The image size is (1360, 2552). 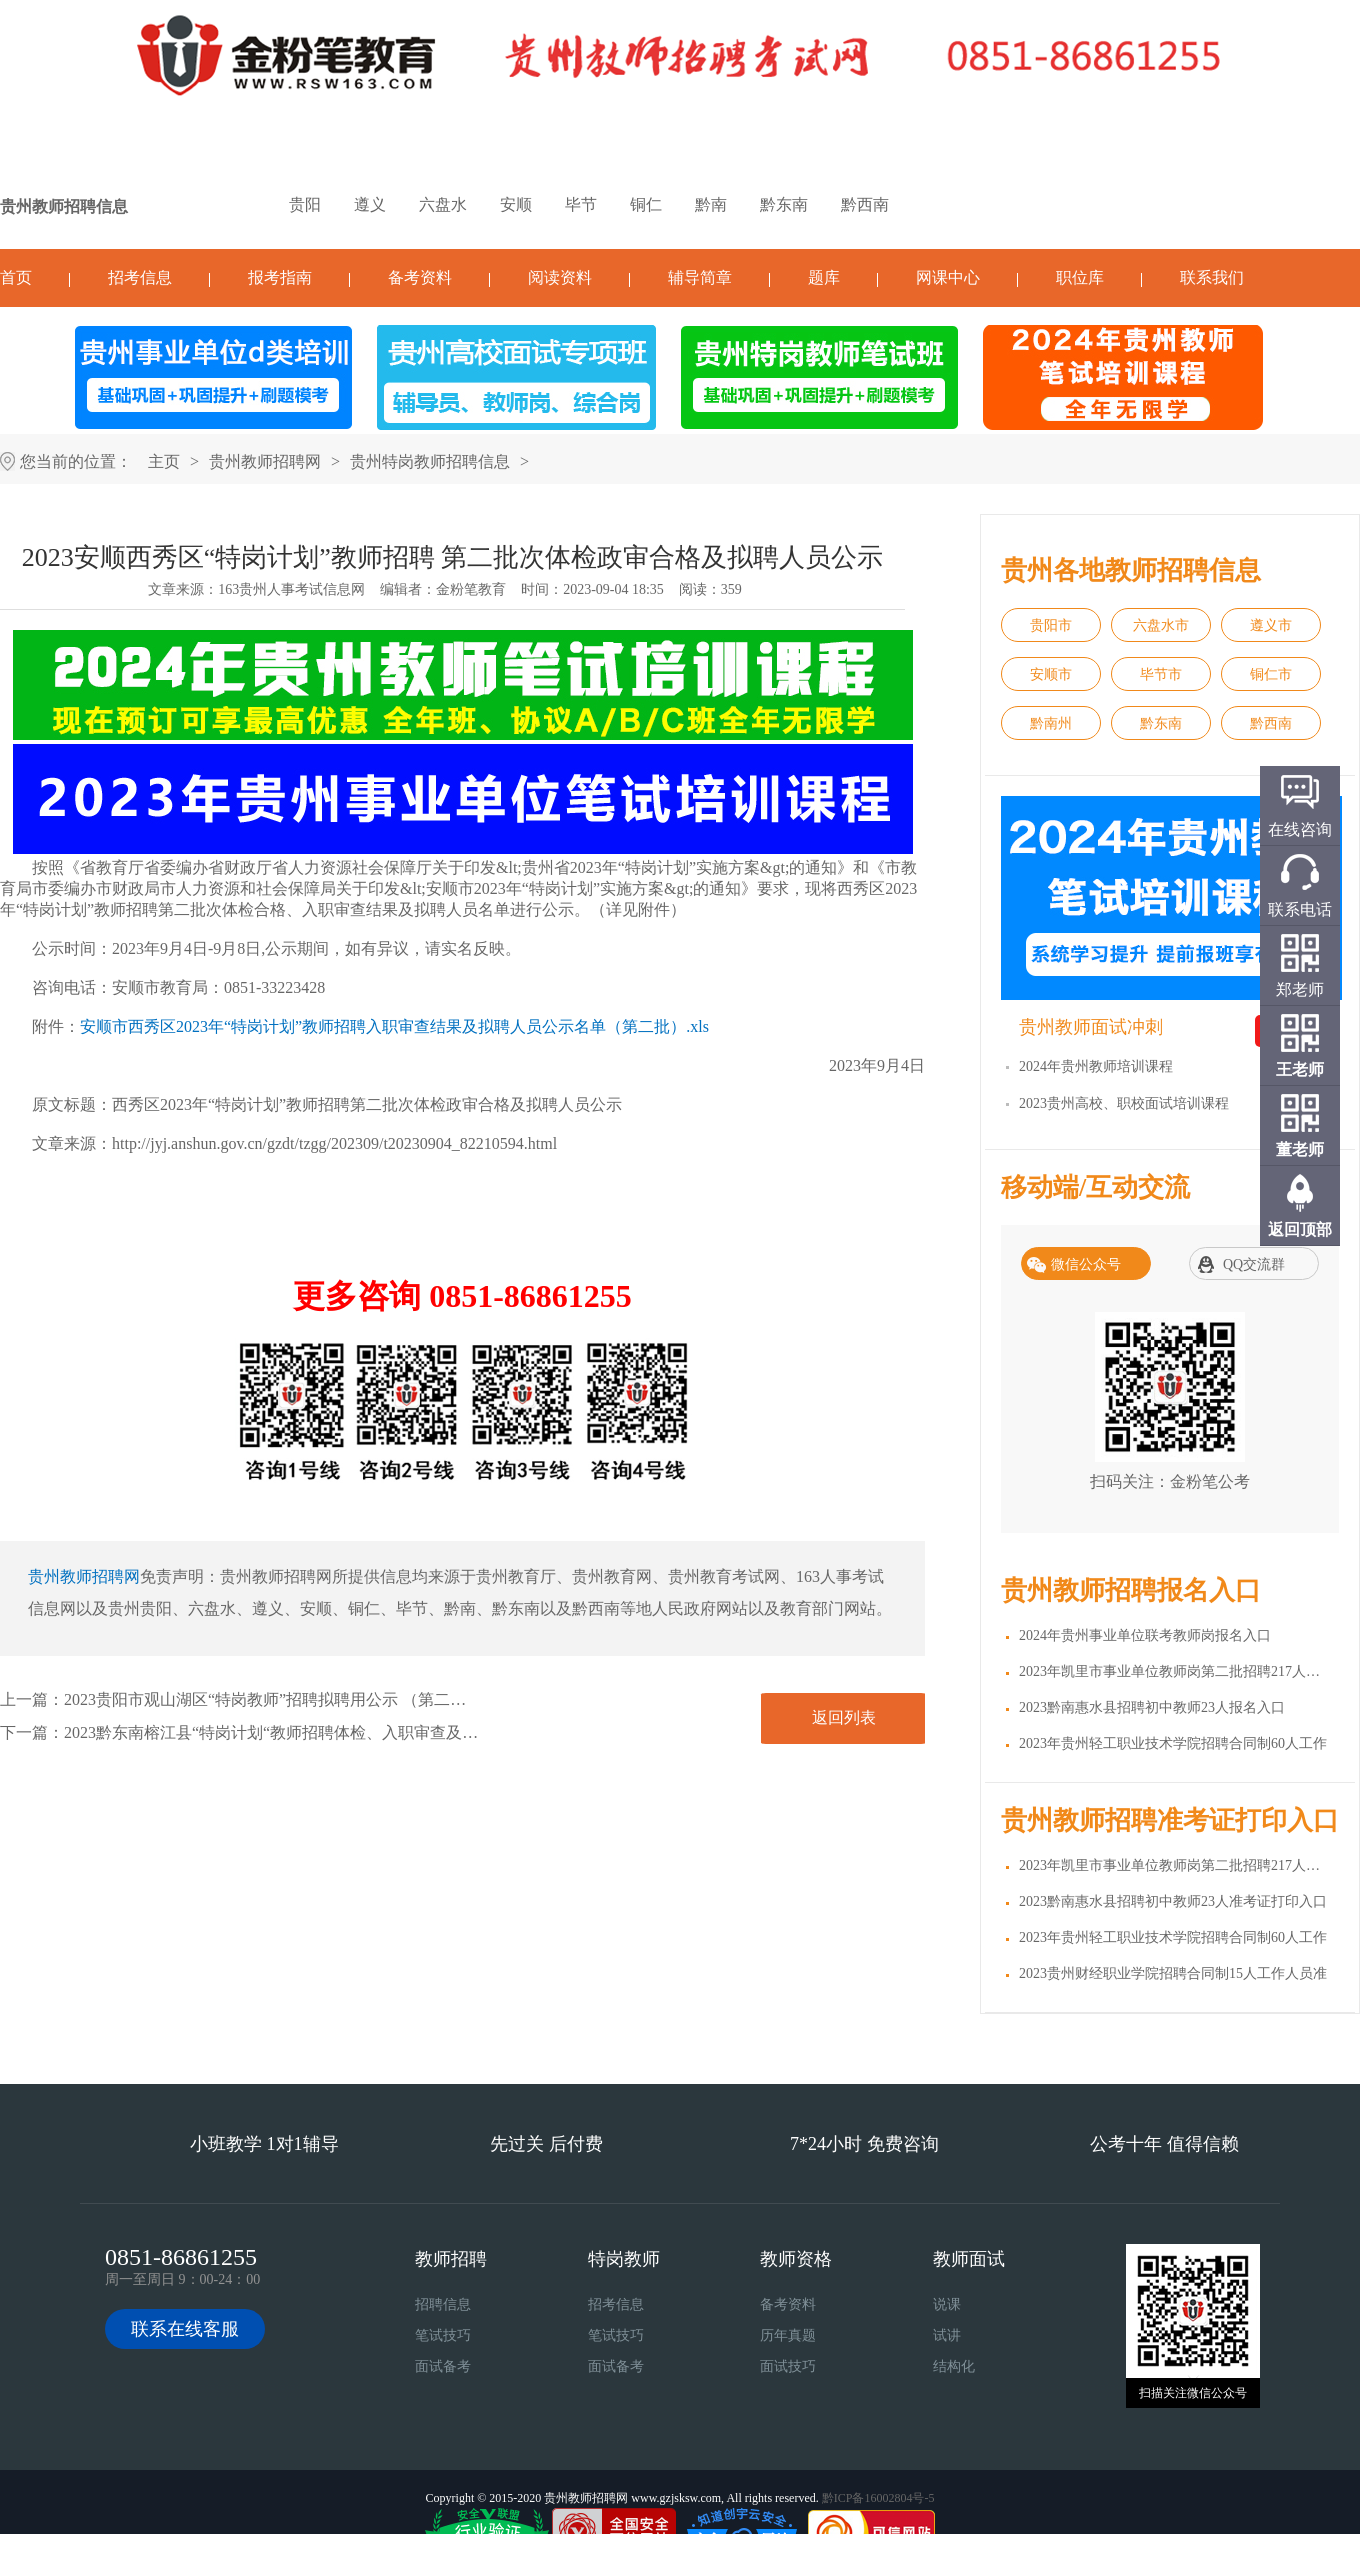 I want to click on 安顺, so click(x=516, y=204).